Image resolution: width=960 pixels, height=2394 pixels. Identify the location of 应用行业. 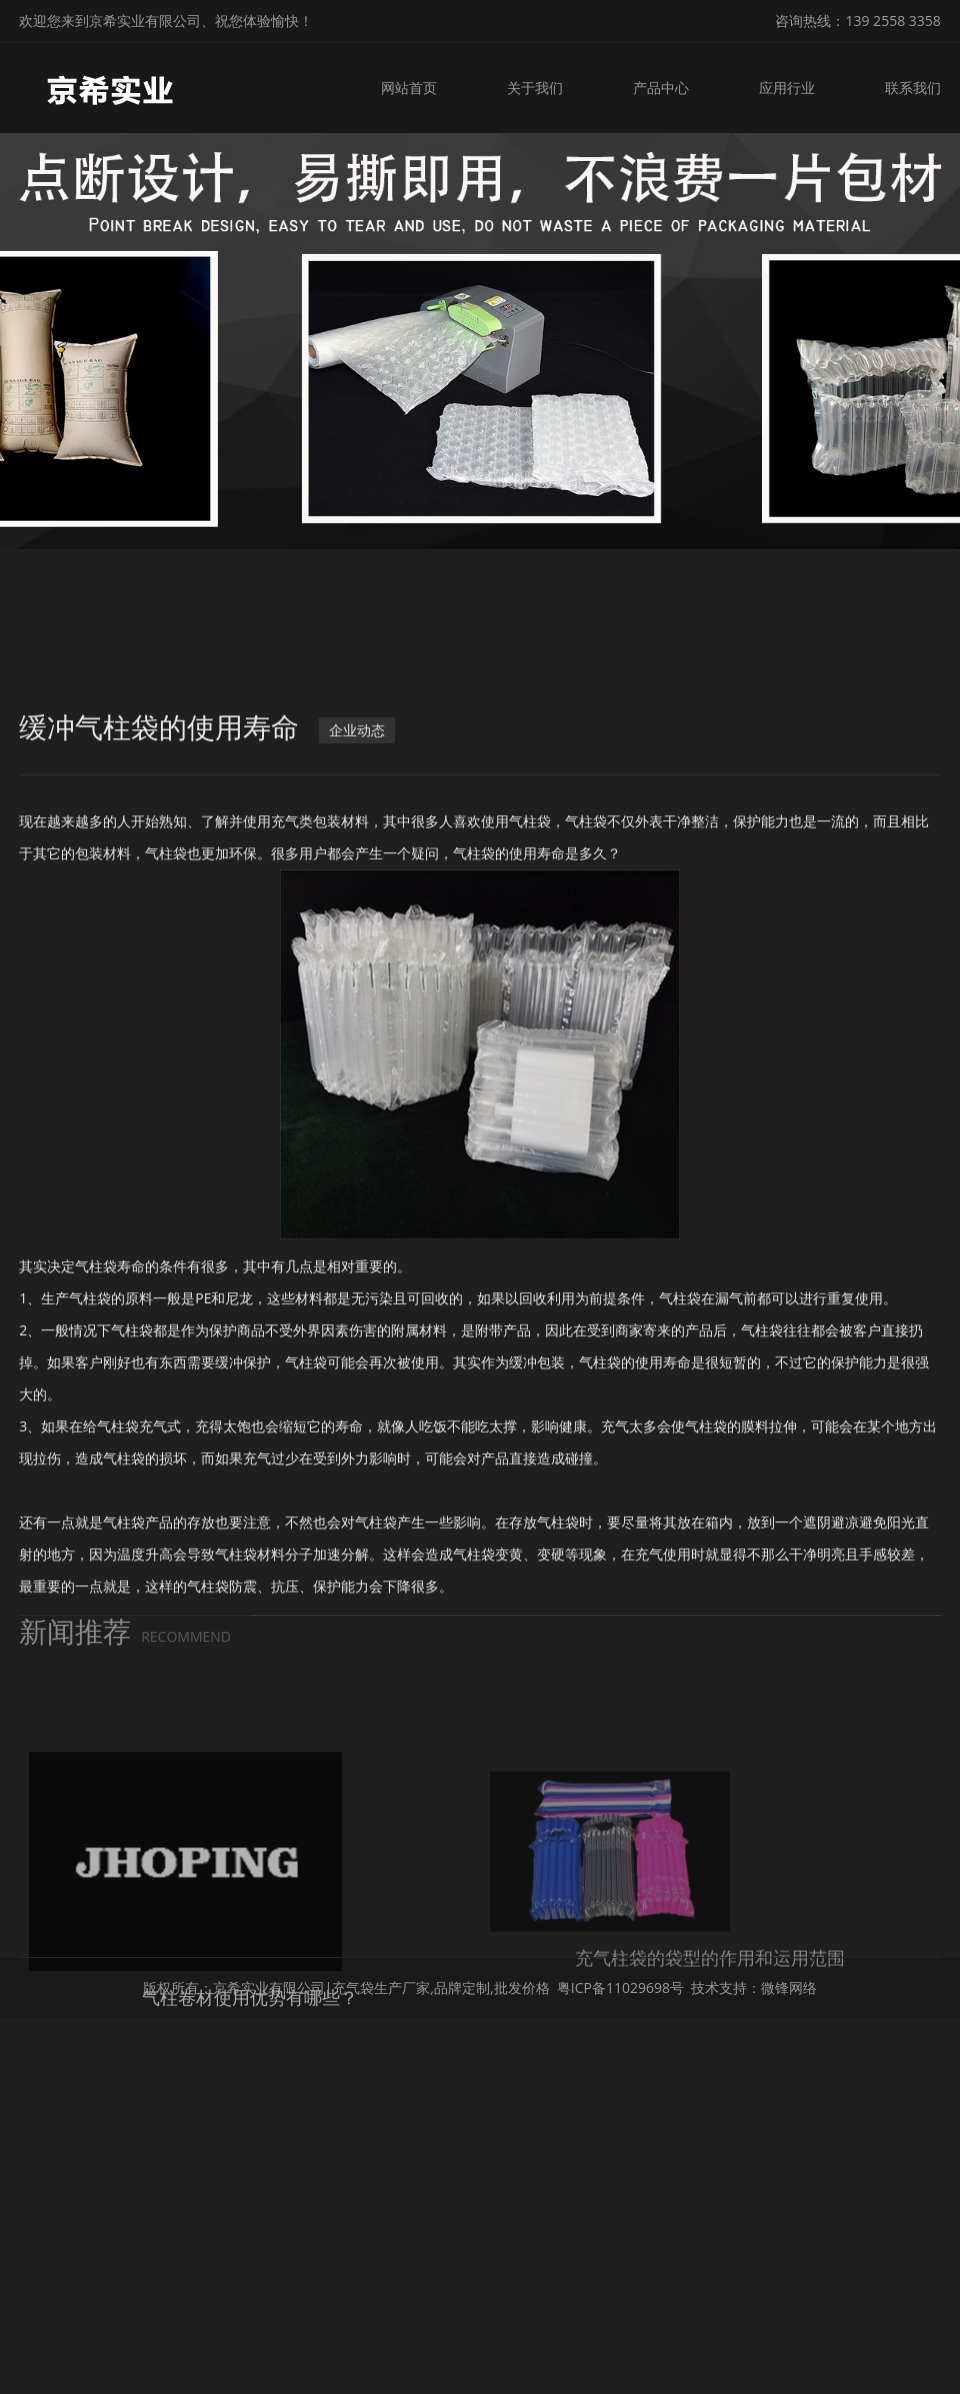
(789, 87).